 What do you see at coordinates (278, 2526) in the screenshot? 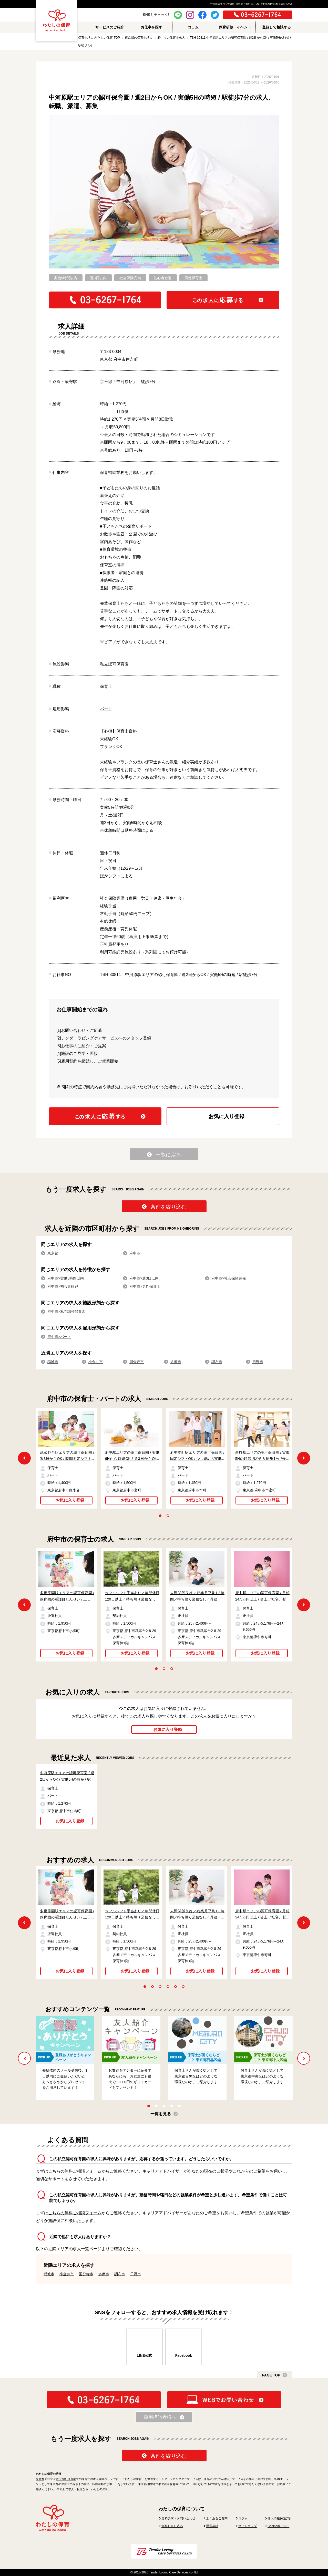
I see `Cookieポリシー` at bounding box center [278, 2526].